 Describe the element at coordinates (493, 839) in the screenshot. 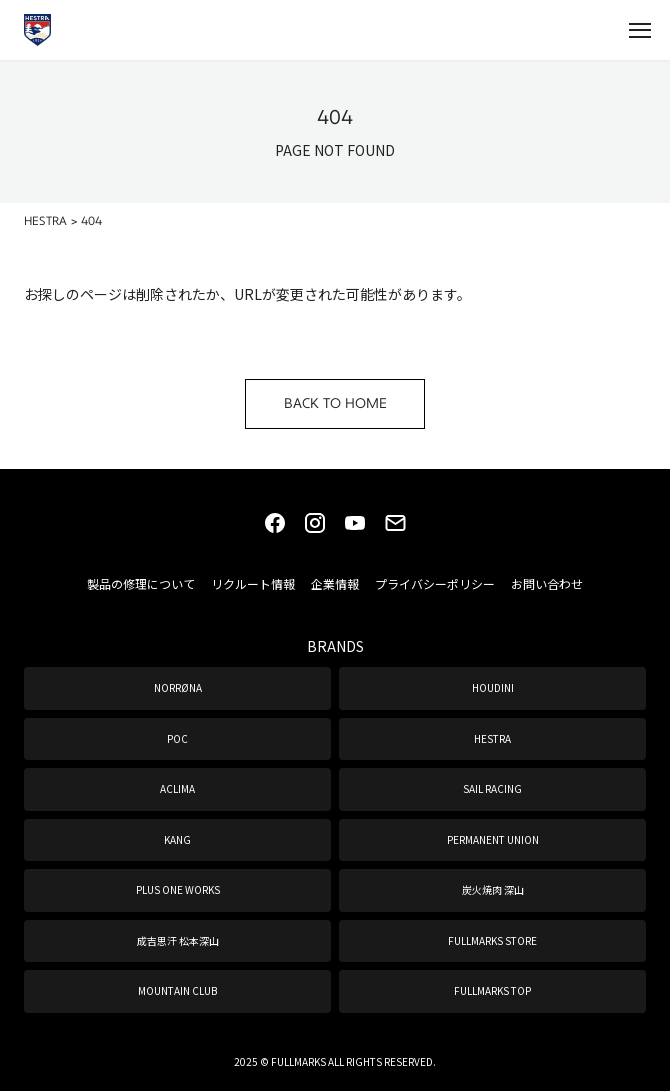

I see `PERMANENT UNION` at that location.